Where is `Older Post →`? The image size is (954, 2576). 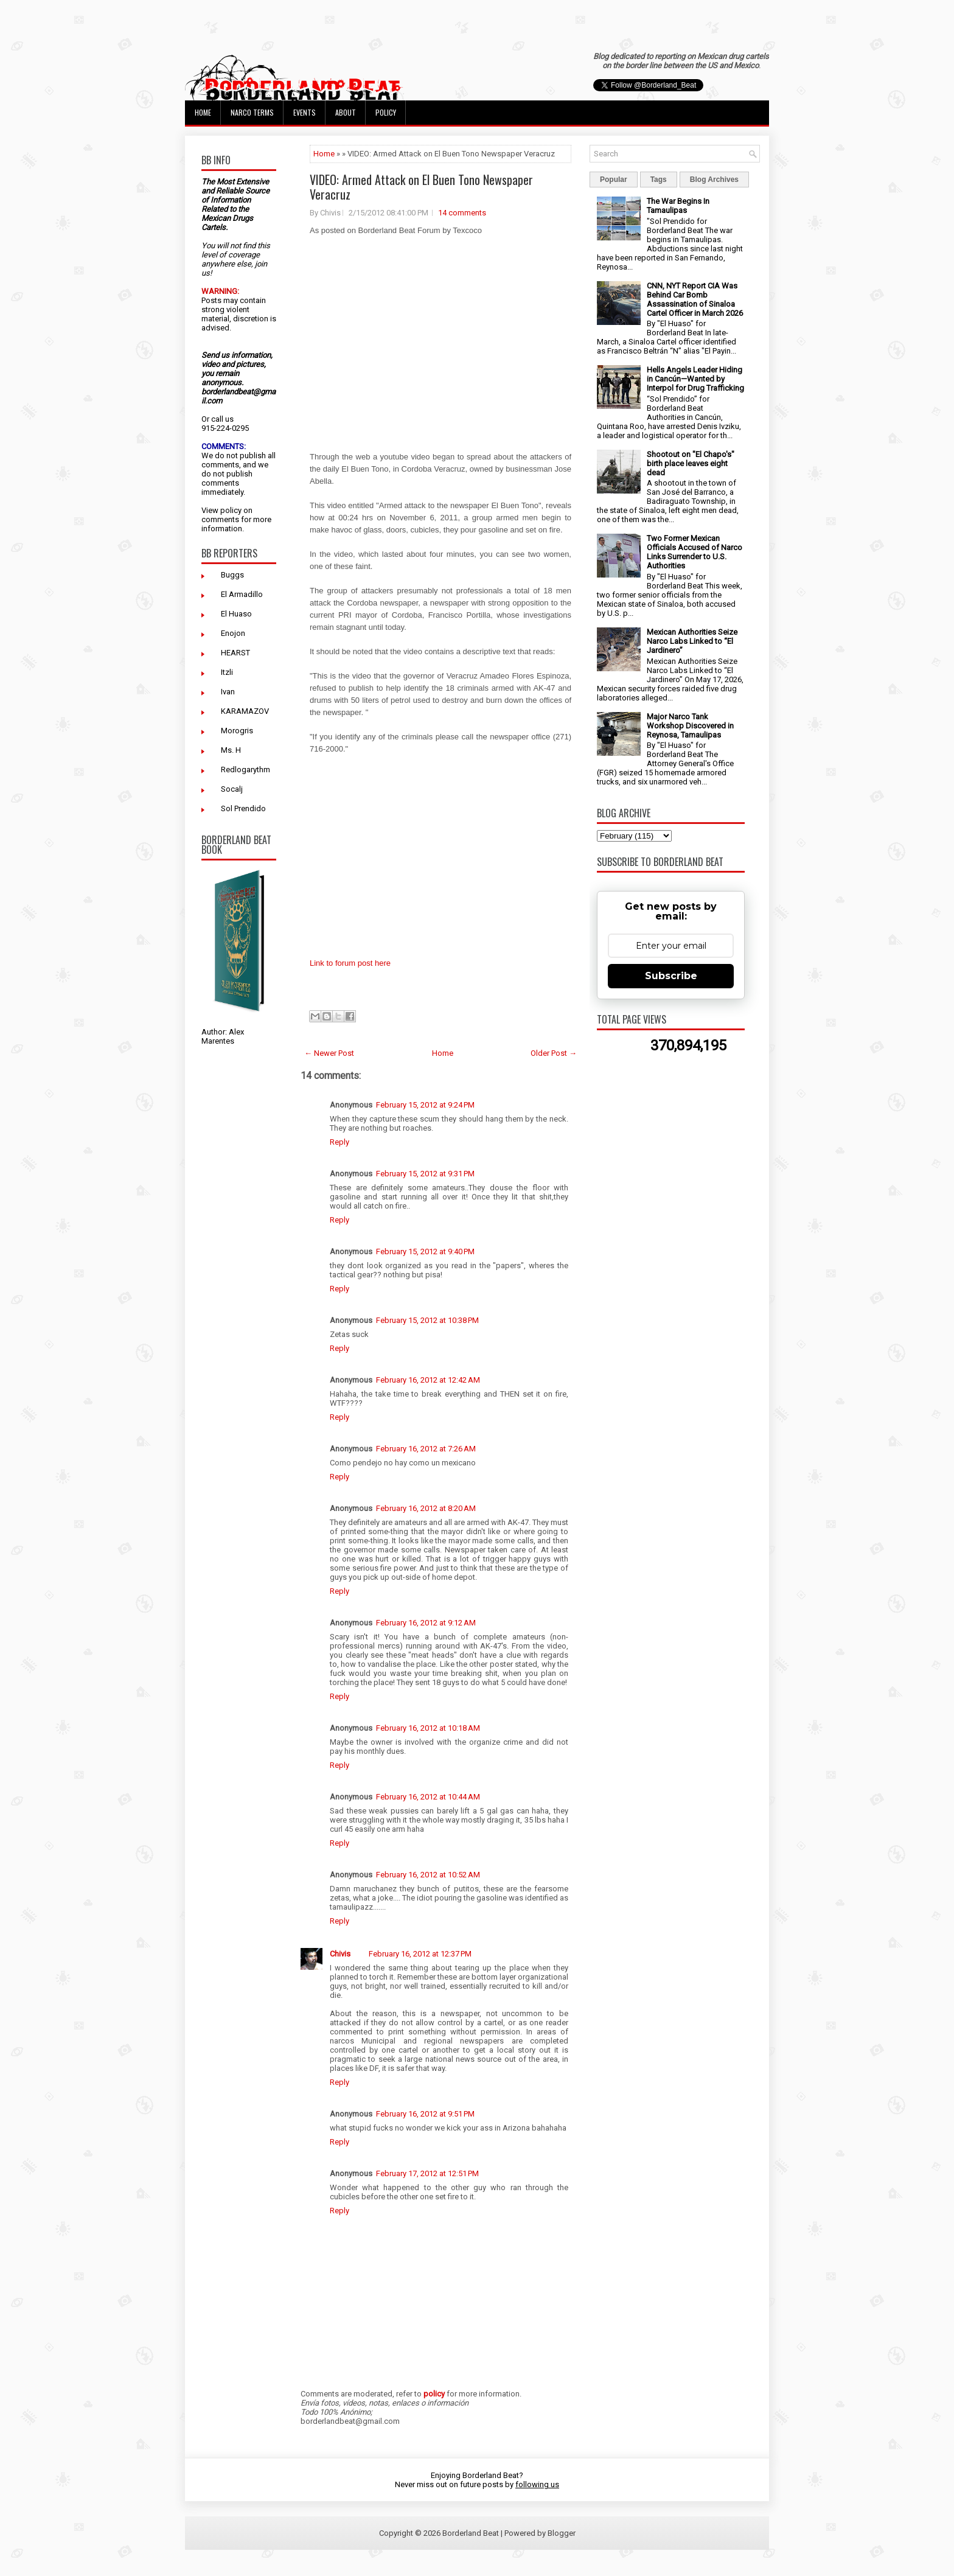
Older Post → is located at coordinates (554, 1053).